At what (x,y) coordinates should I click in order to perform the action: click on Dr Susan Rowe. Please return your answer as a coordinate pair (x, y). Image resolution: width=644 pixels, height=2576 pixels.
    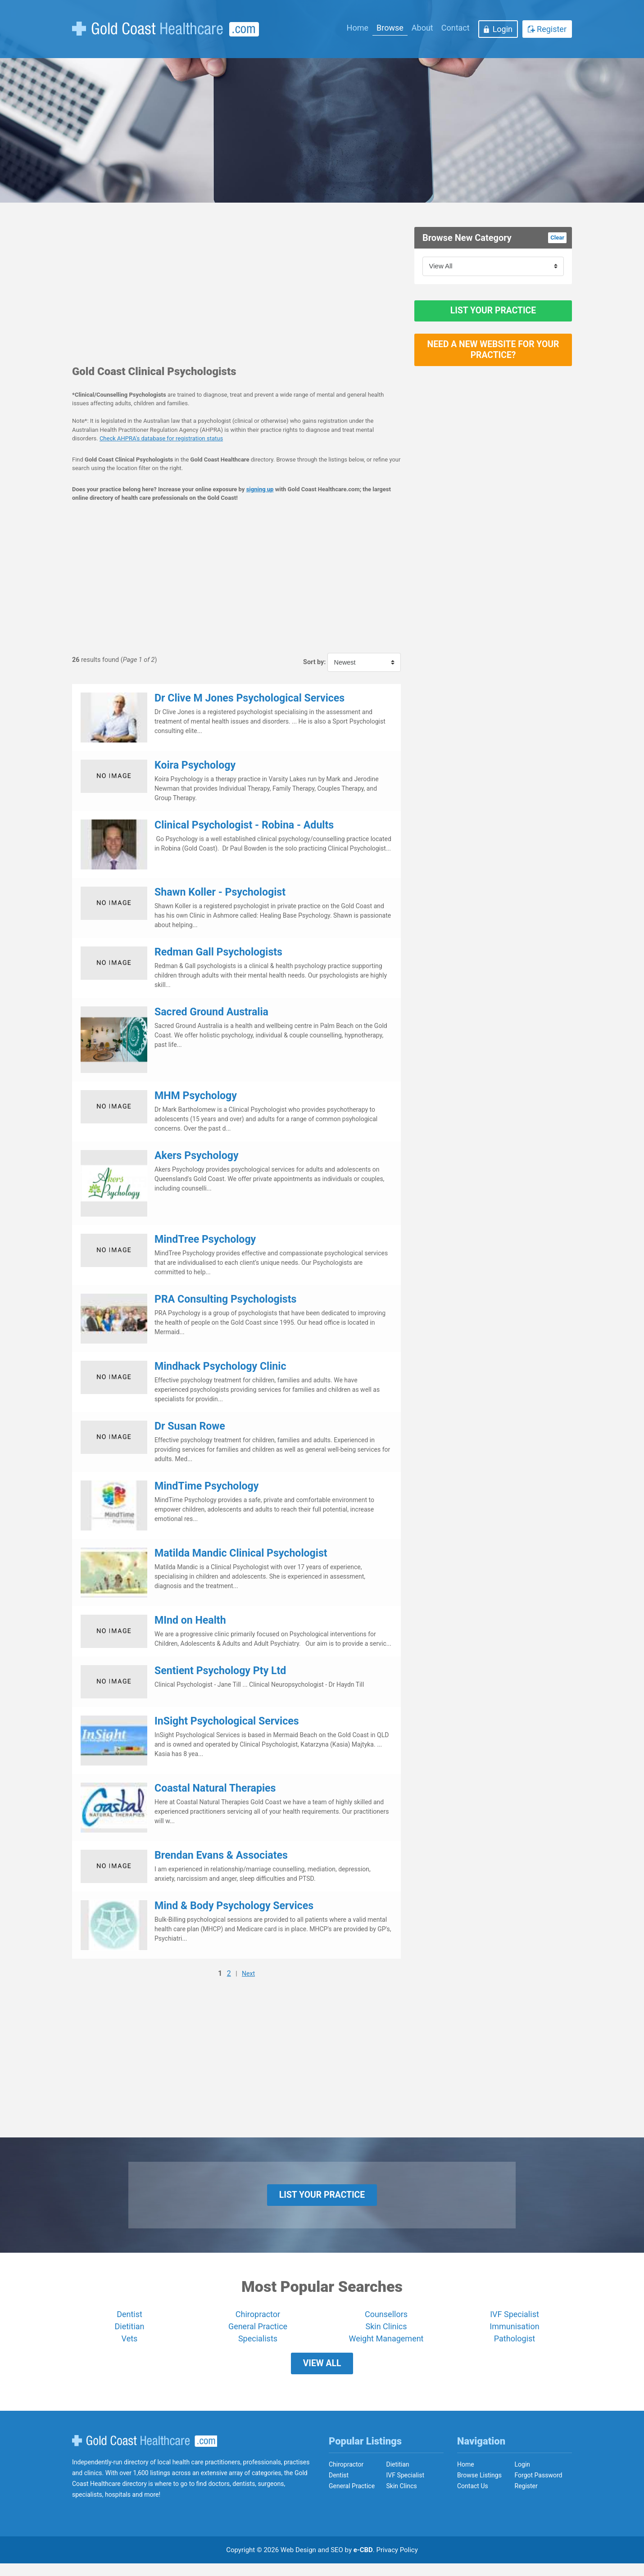
    Looking at the image, I should click on (189, 1426).